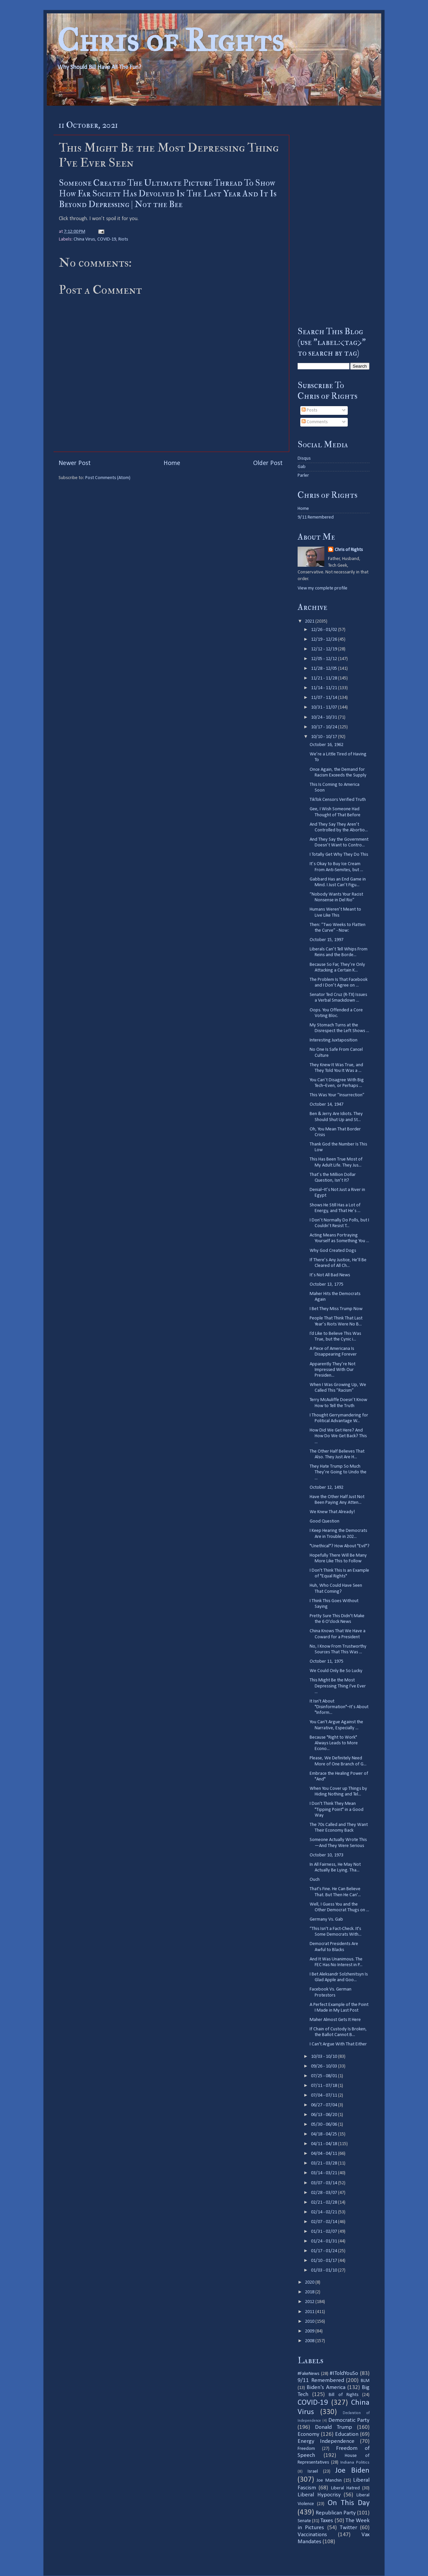 This screenshot has height=2576, width=428. Describe the element at coordinates (324, 678) in the screenshot. I see `11/21 - 11/28` at that location.